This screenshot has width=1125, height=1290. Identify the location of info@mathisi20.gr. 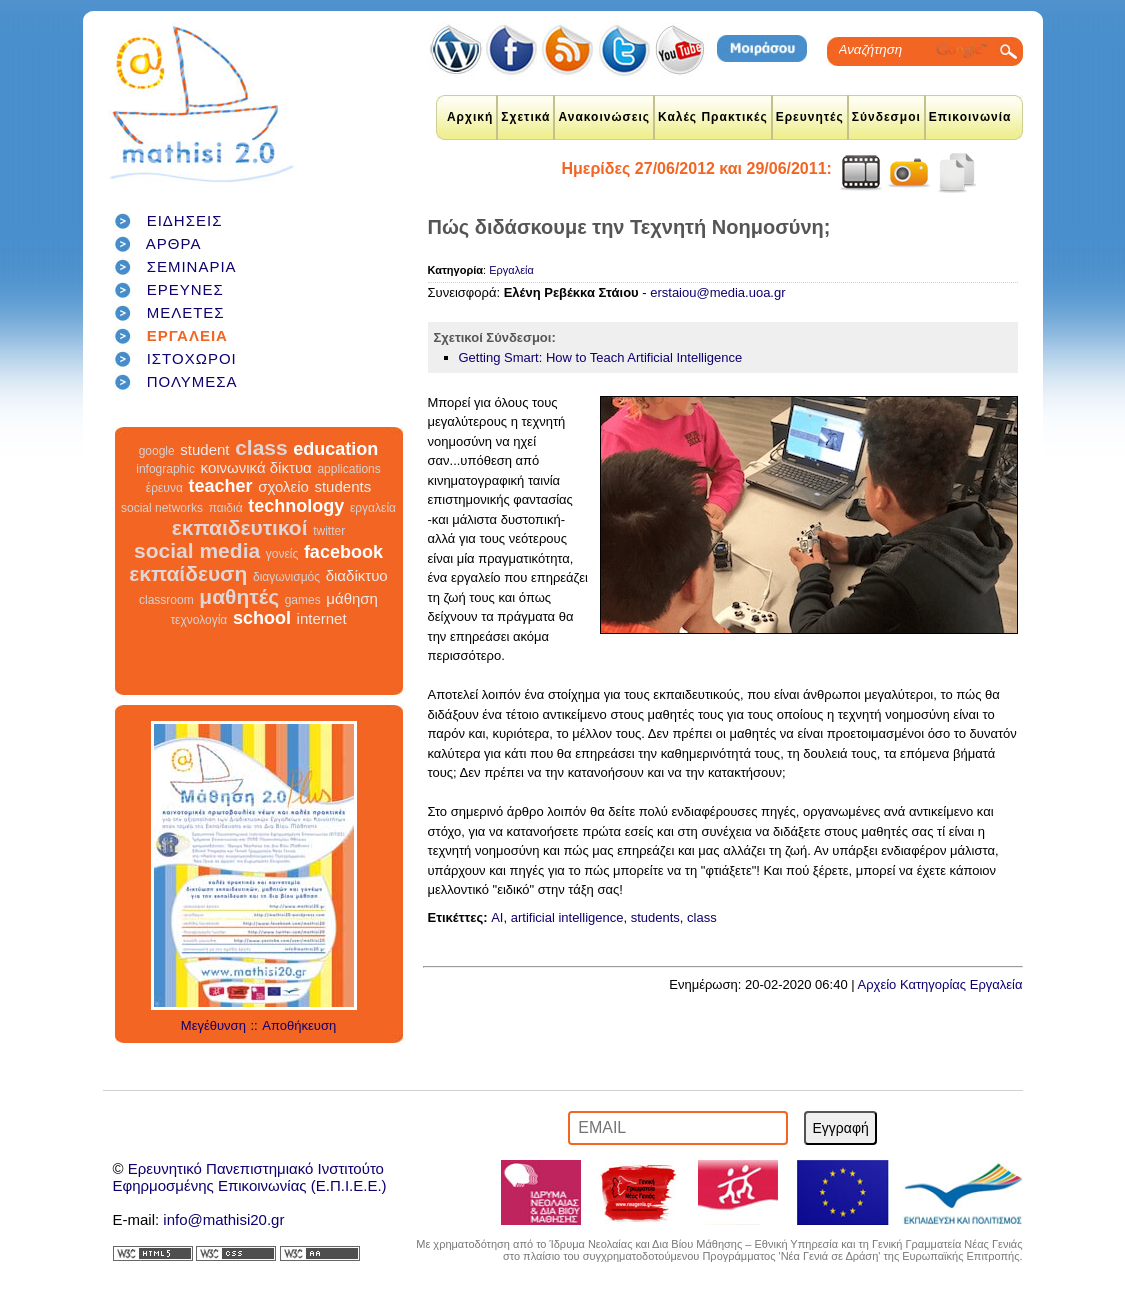
(223, 1219).